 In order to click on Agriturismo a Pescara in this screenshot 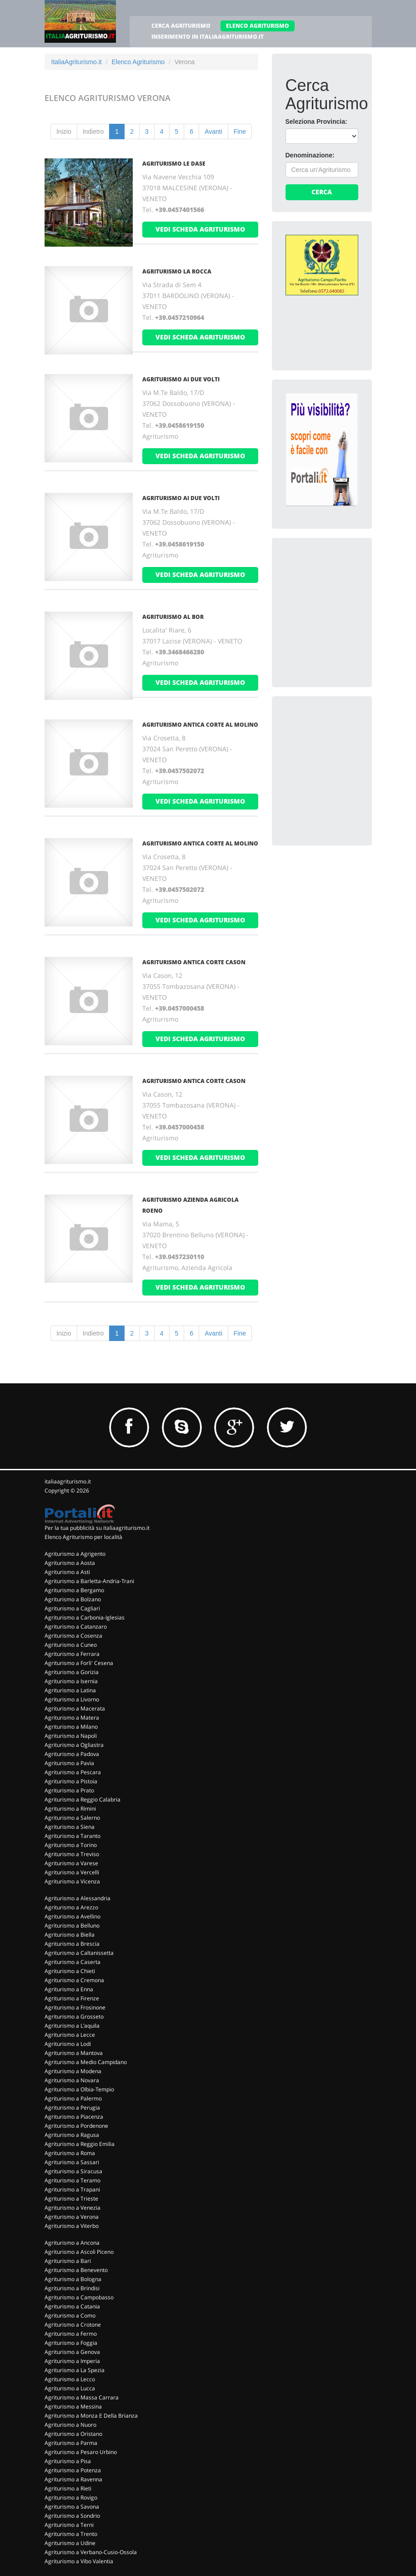, I will do `click(73, 1772)`.